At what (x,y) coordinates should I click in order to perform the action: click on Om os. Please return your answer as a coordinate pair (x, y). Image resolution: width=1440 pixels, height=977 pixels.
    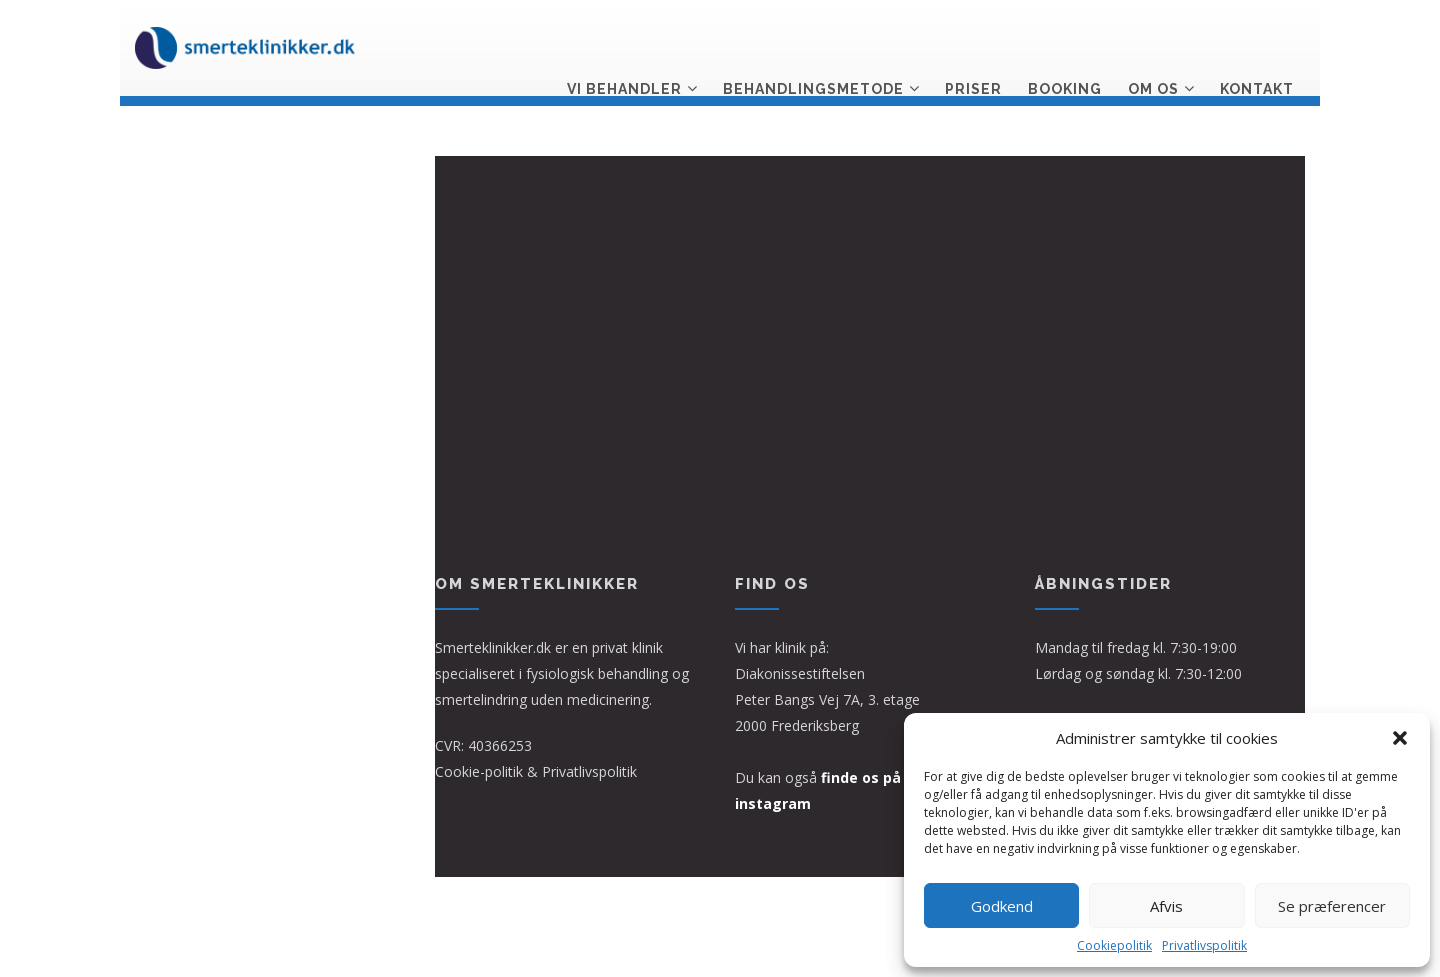
    Looking at the image, I should click on (1153, 47).